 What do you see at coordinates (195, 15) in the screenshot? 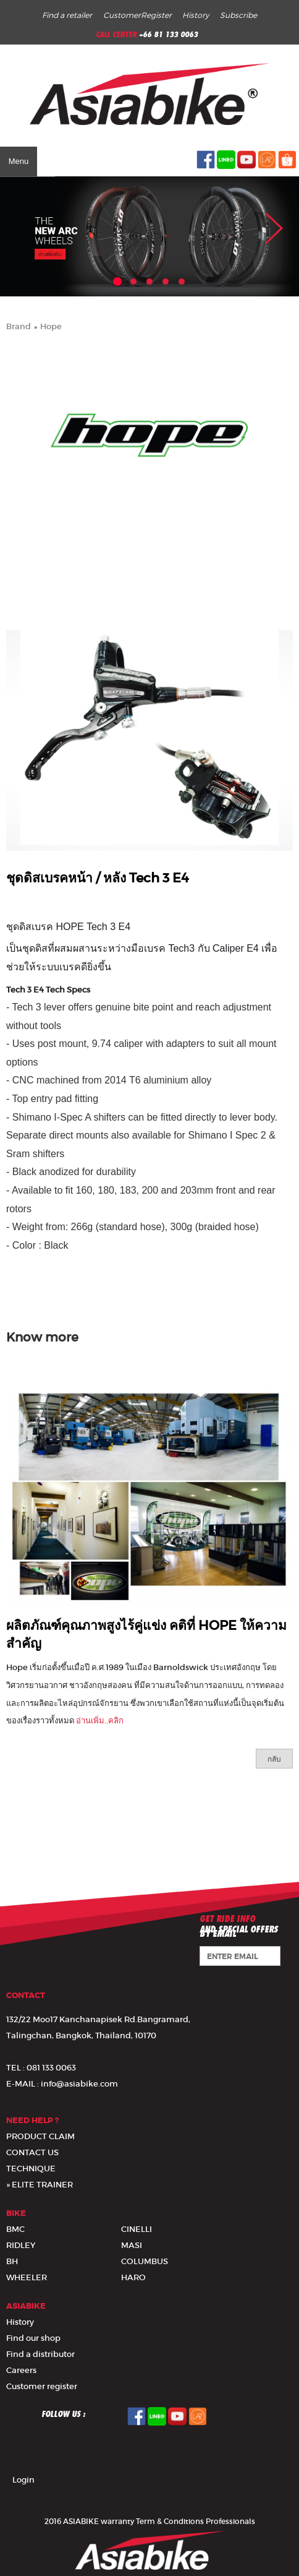
I see `History` at bounding box center [195, 15].